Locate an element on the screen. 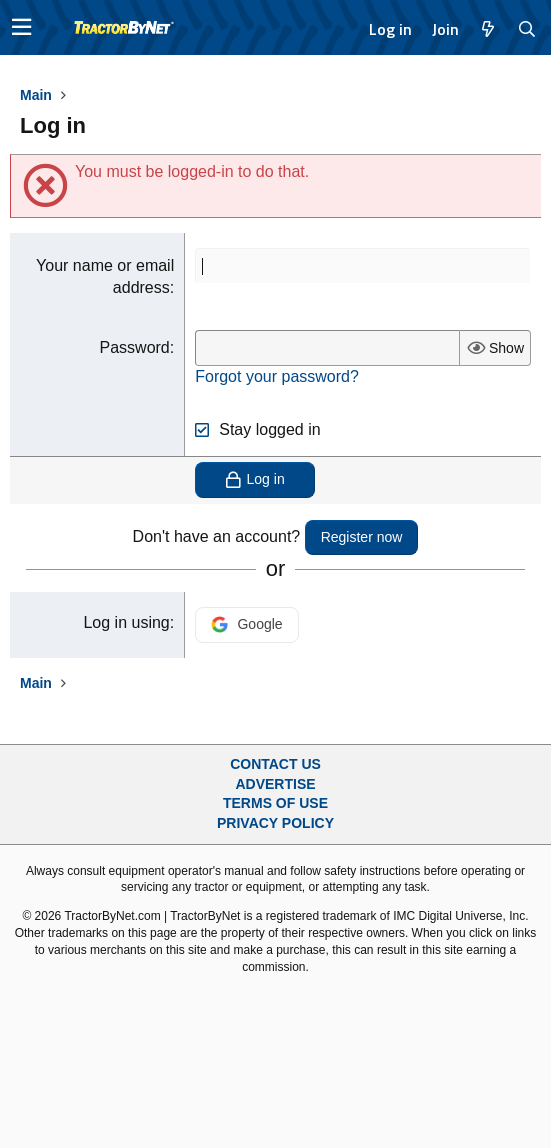  Advertise is located at coordinates (275, 784).